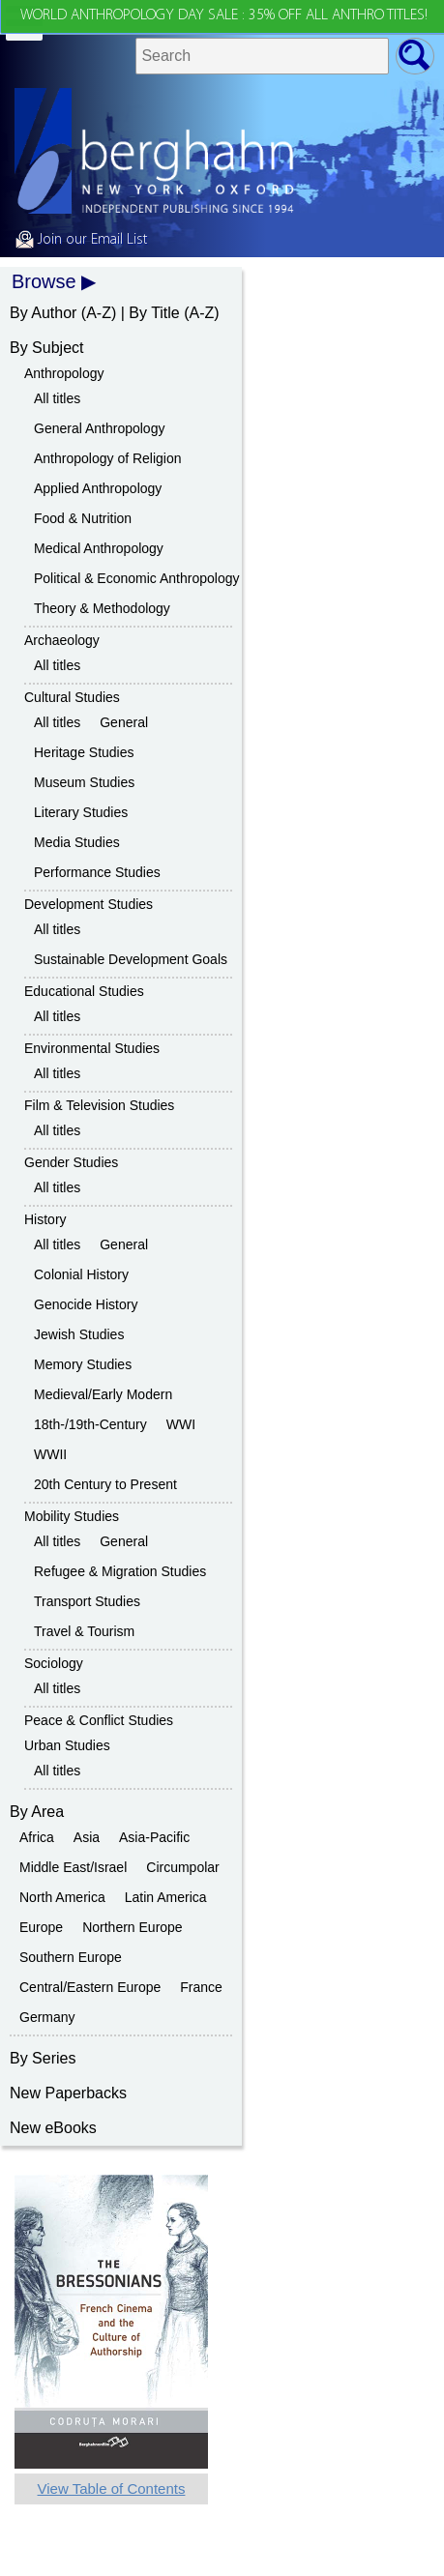 This screenshot has height=2576, width=444. What do you see at coordinates (72, 697) in the screenshot?
I see `Cultural Studies` at bounding box center [72, 697].